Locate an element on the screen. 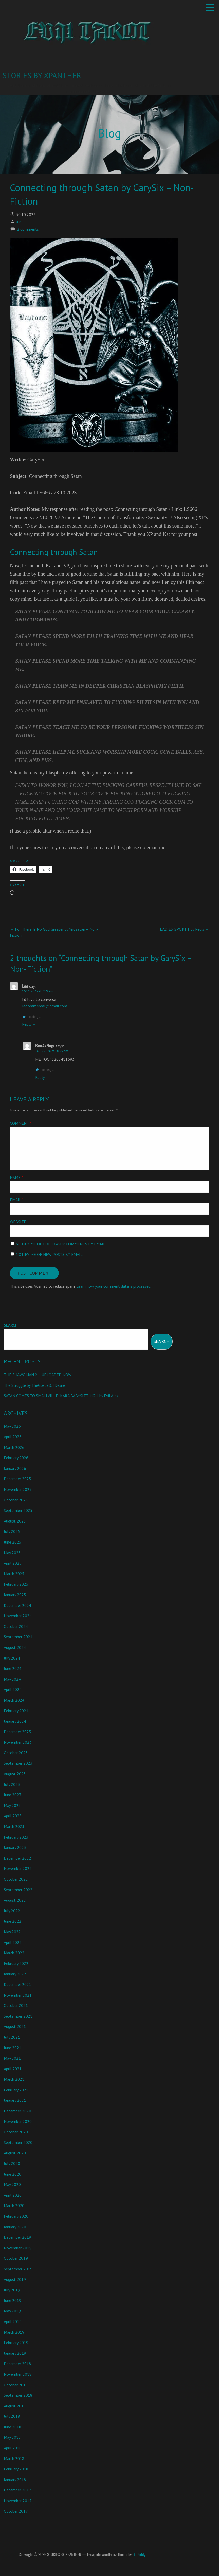  Email is located at coordinates (17, 1199).